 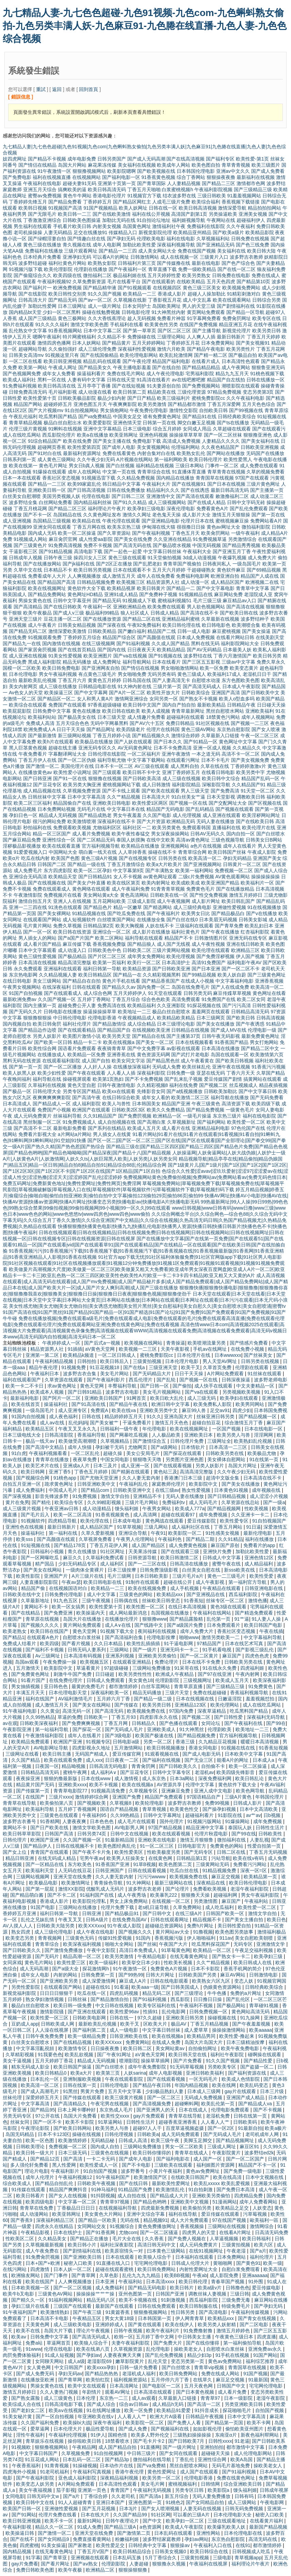 What do you see at coordinates (116, 2109) in the screenshot?
I see `东京热成人毛片` at bounding box center [116, 2109].